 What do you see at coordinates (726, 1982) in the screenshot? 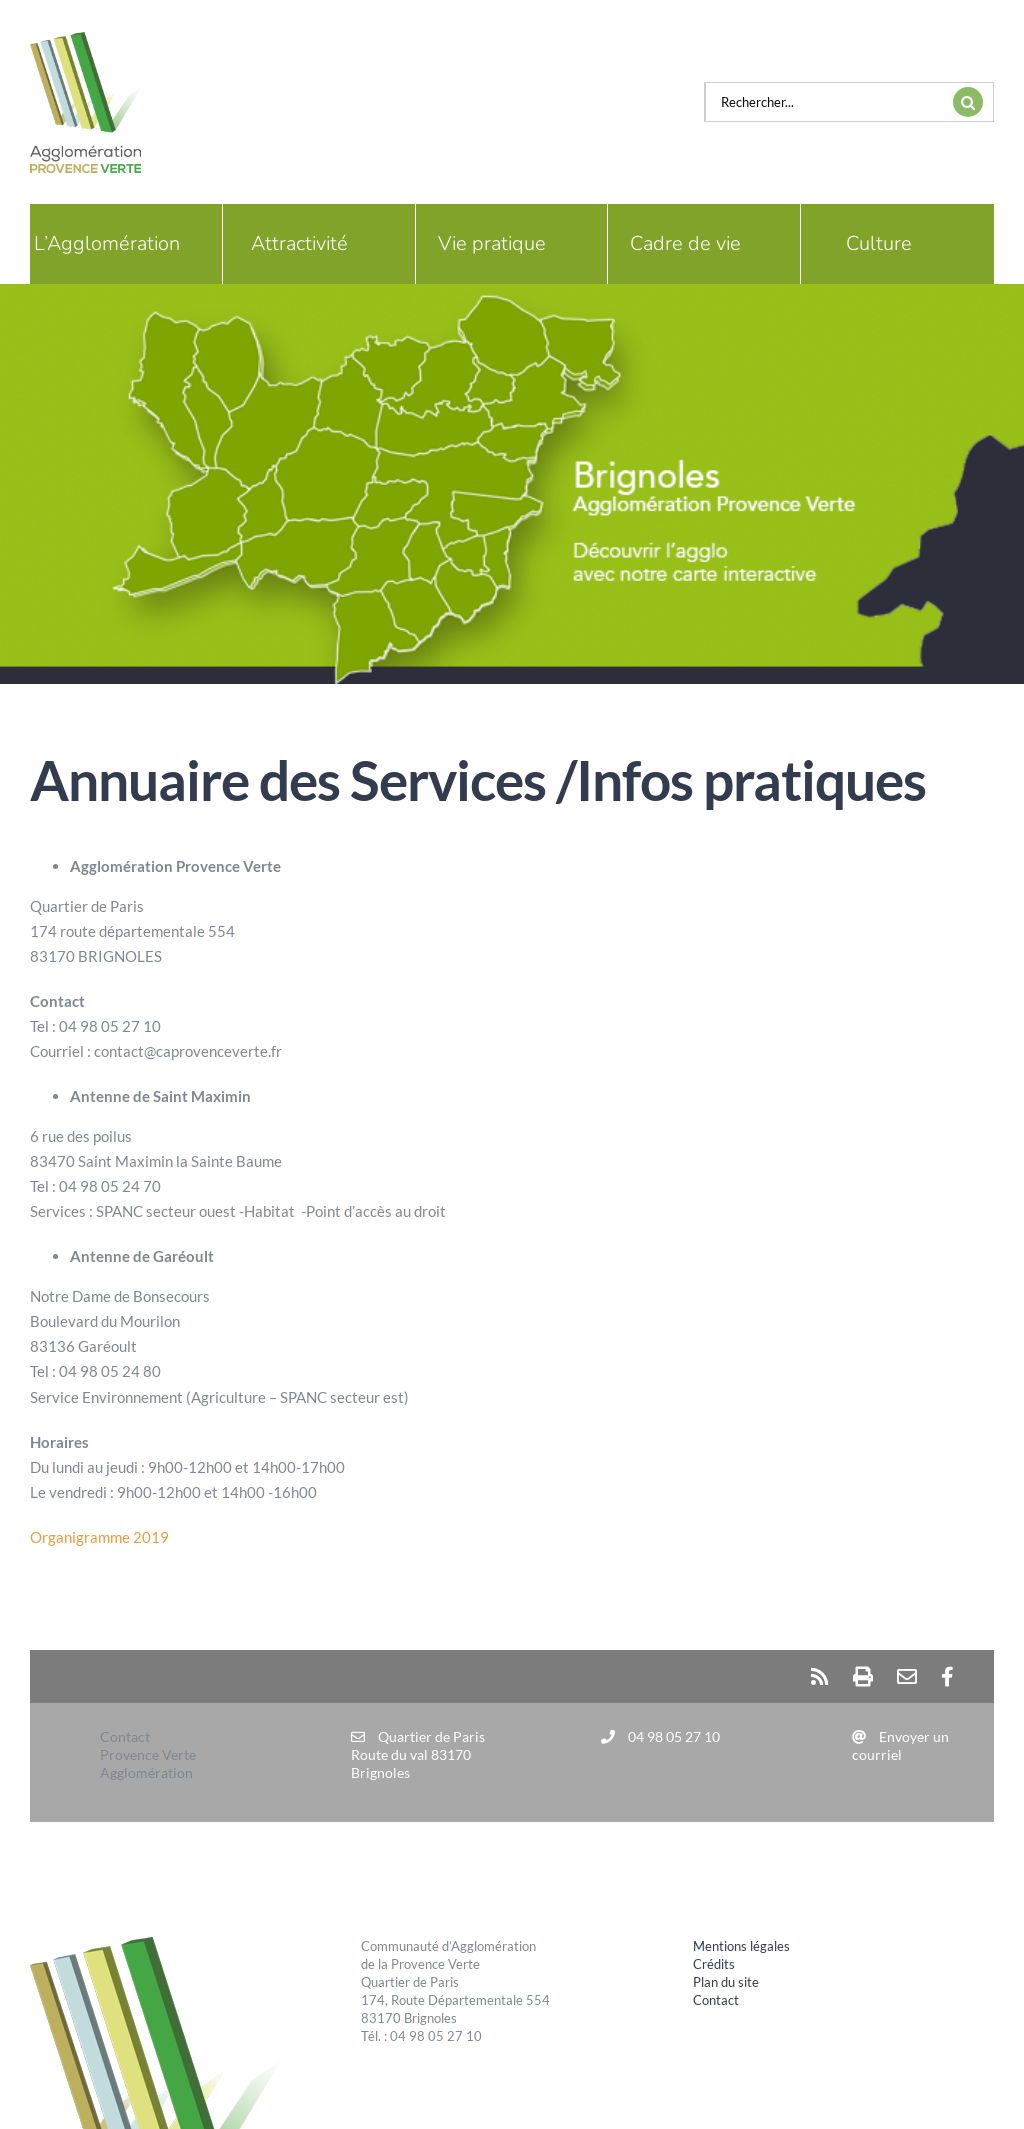
I see `Plan du site` at bounding box center [726, 1982].